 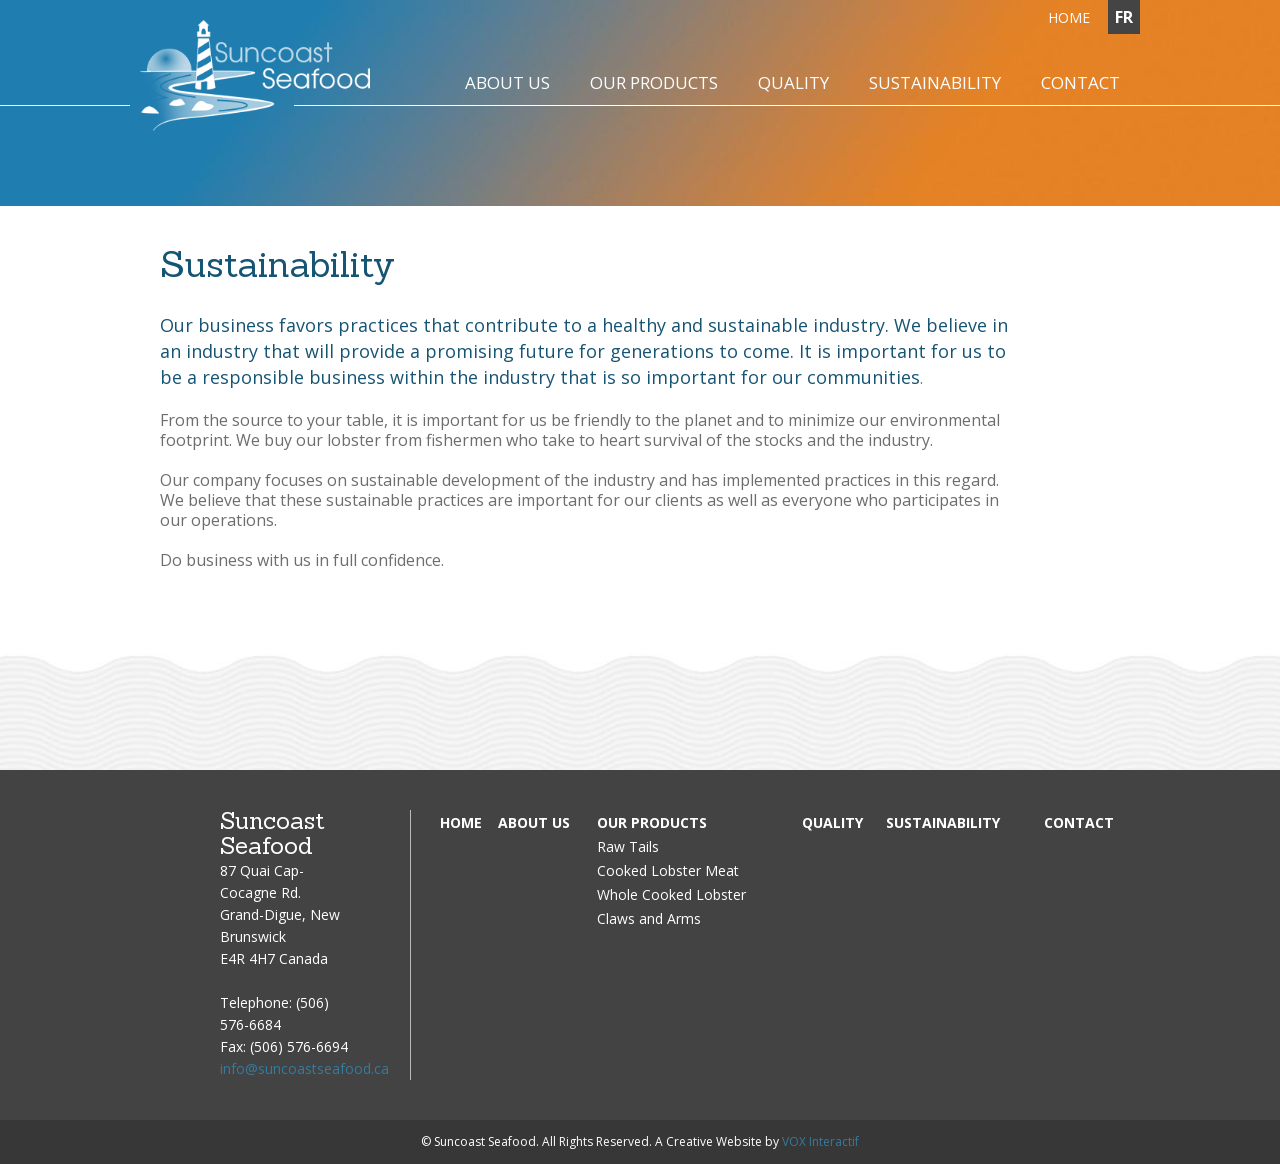 What do you see at coordinates (820, 1141) in the screenshot?
I see `VOX Interactif` at bounding box center [820, 1141].